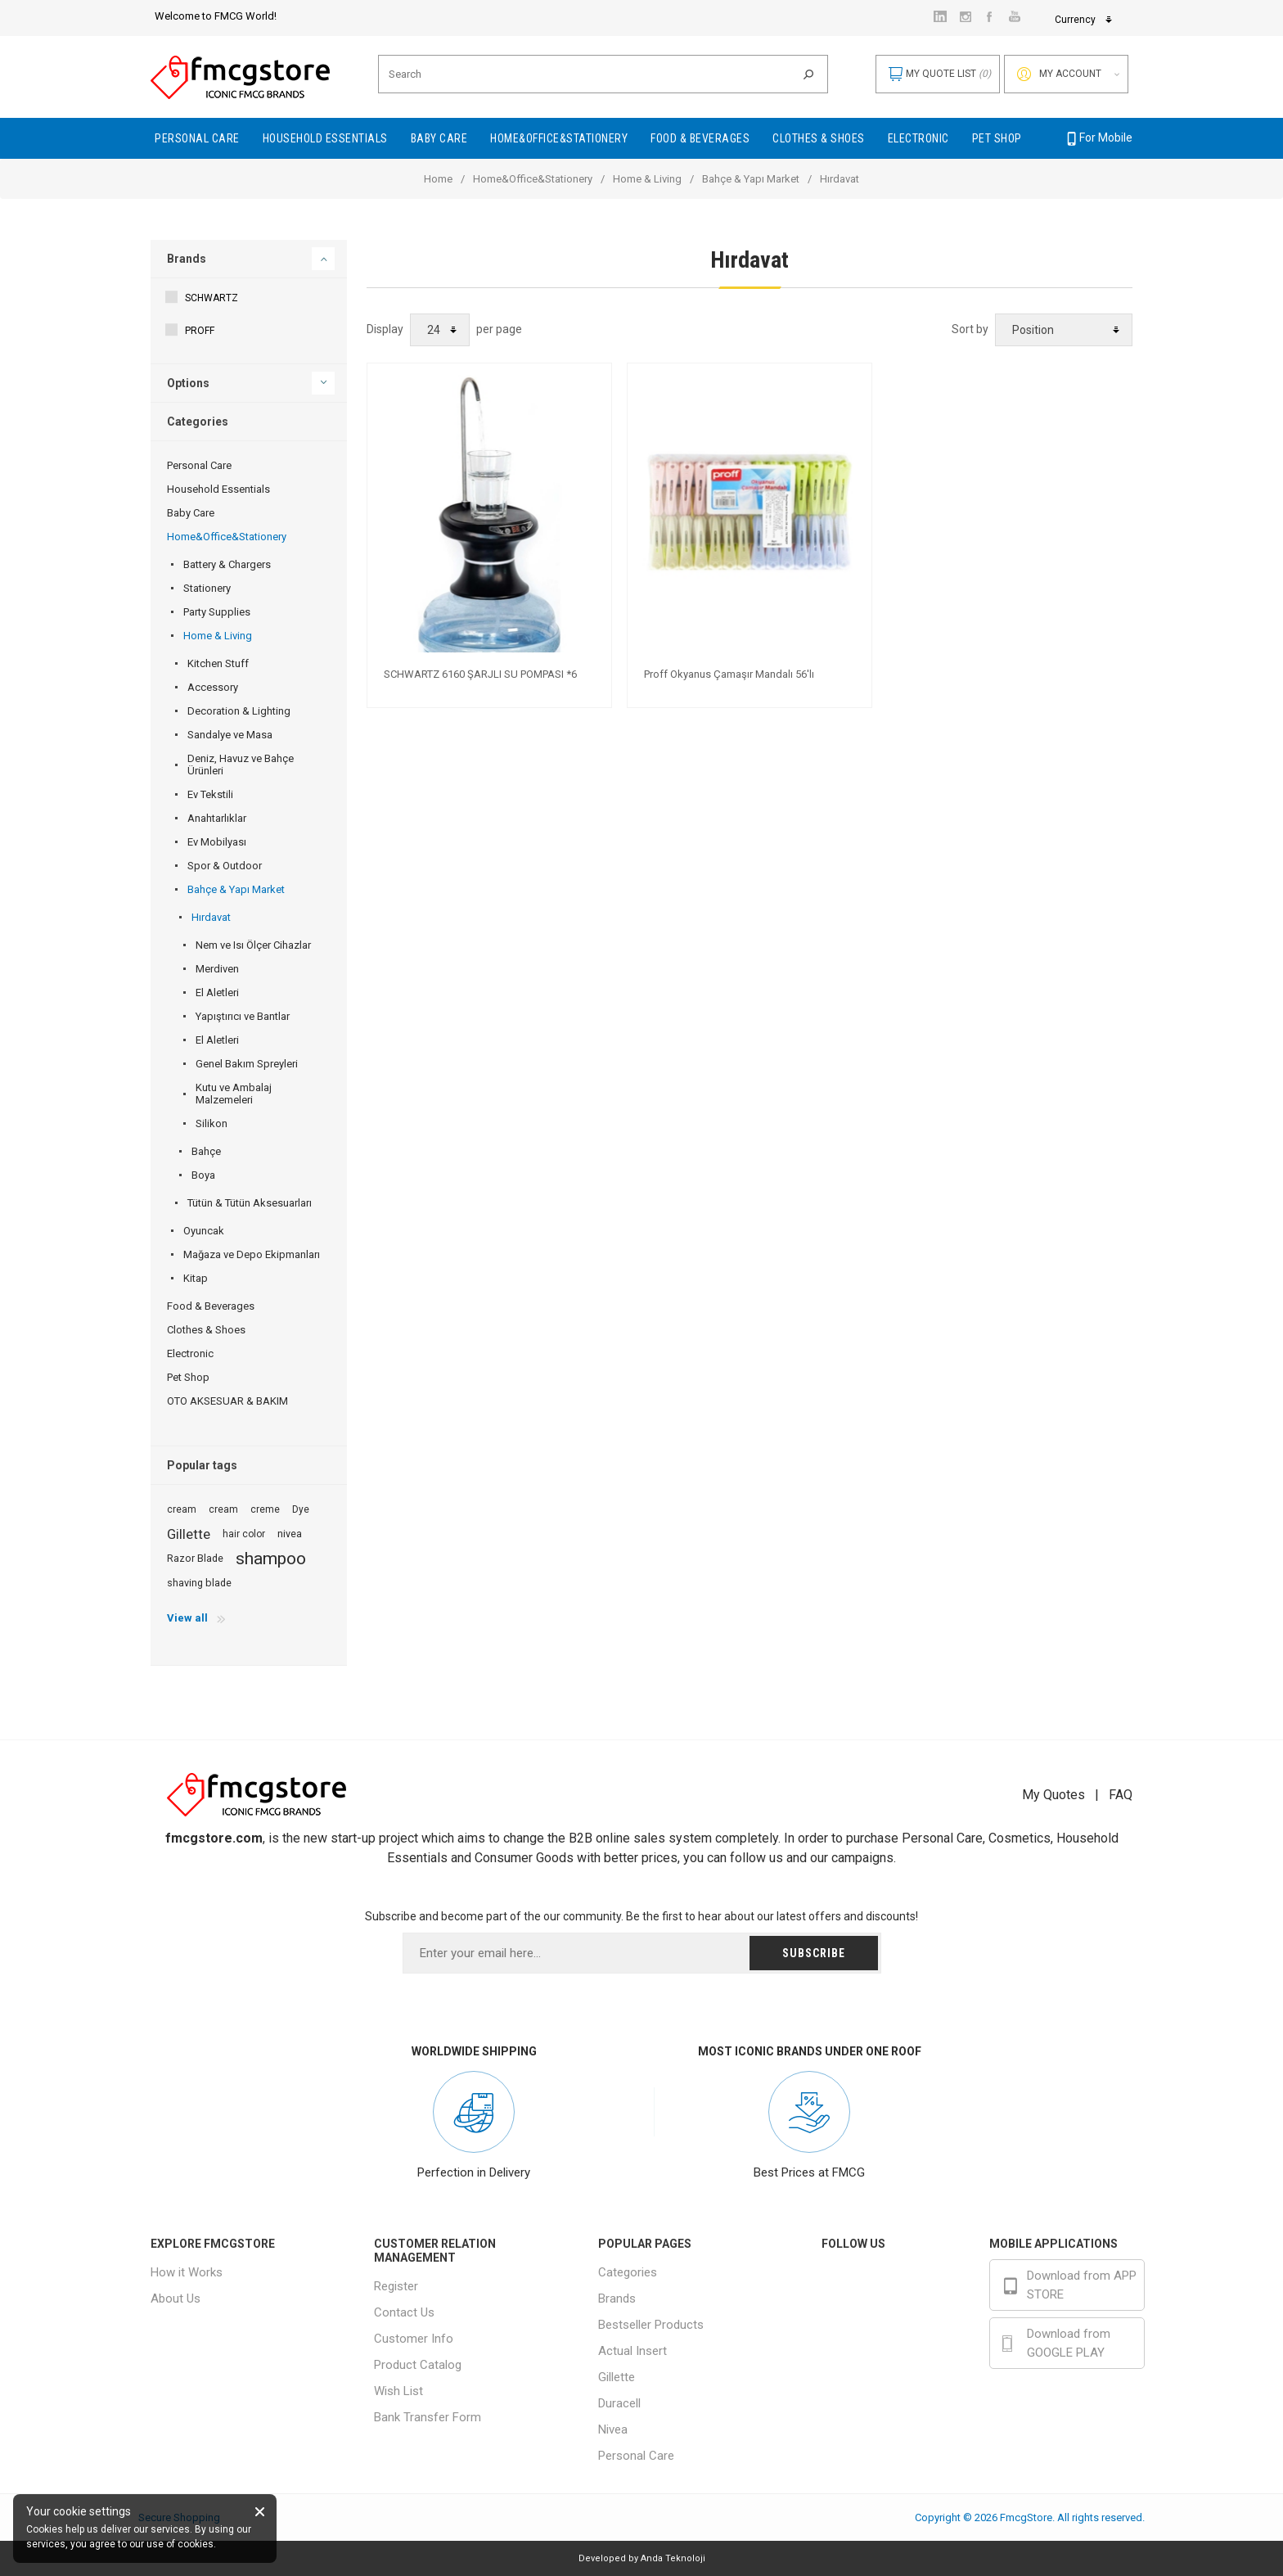 The height and width of the screenshot is (2576, 1283). What do you see at coordinates (206, 1330) in the screenshot?
I see `Clothes & Shoes` at bounding box center [206, 1330].